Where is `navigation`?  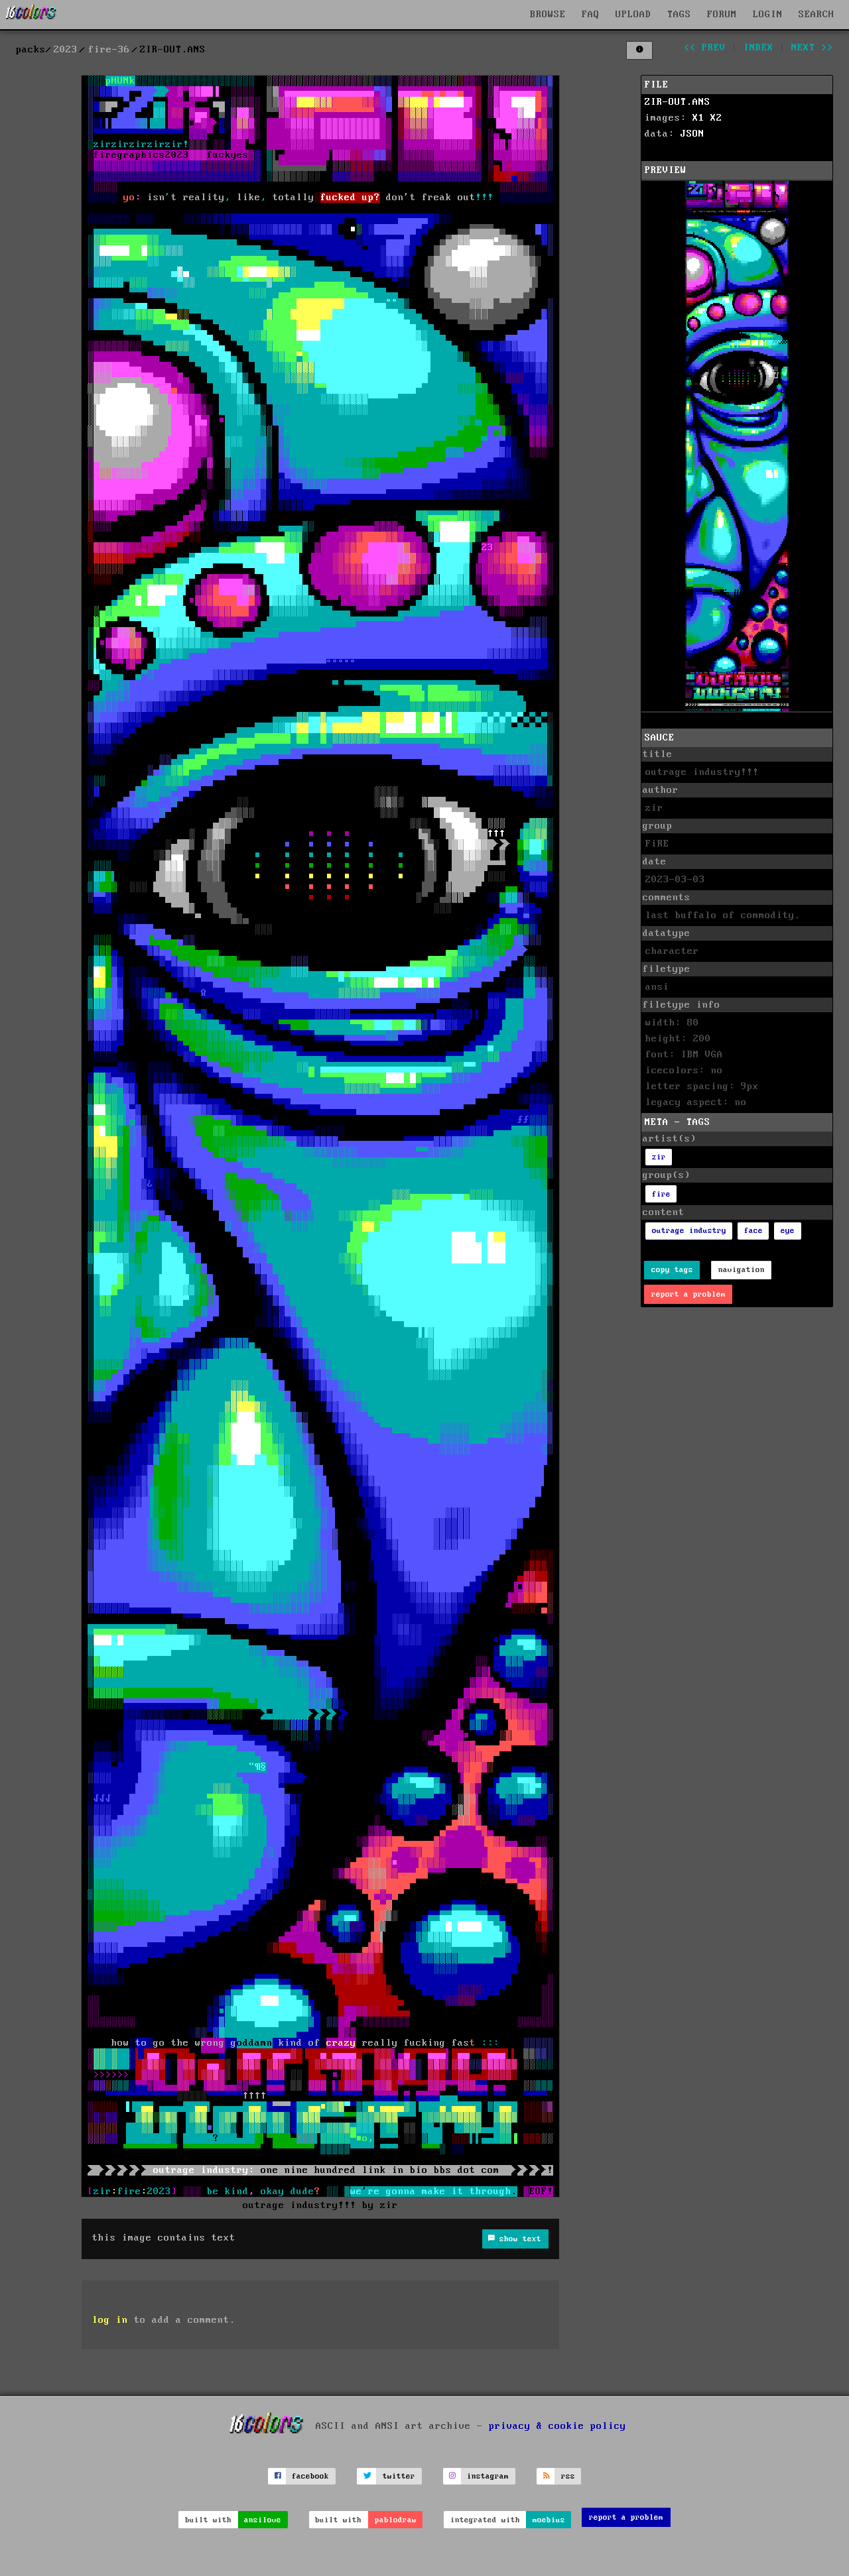
navigation is located at coordinates (741, 1269).